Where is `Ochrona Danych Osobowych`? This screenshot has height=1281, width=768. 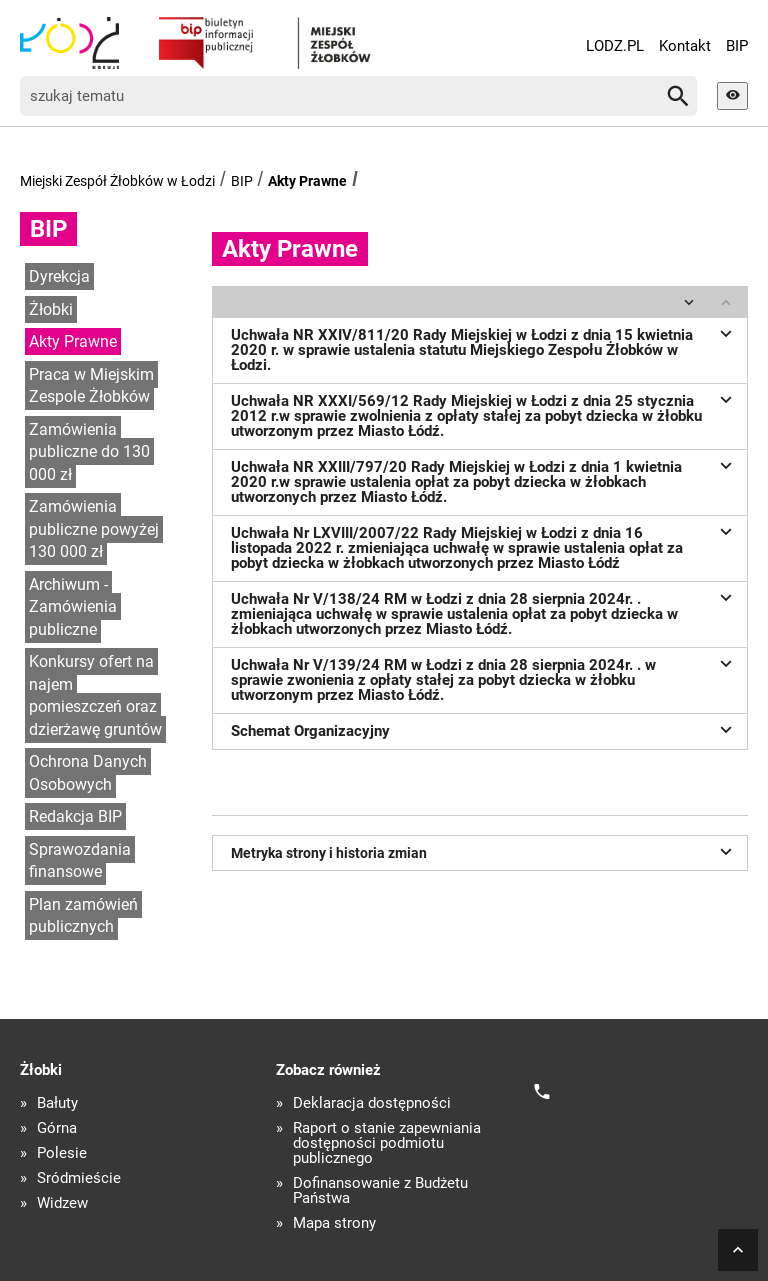
Ochrona Danych Osobowych is located at coordinates (88, 773).